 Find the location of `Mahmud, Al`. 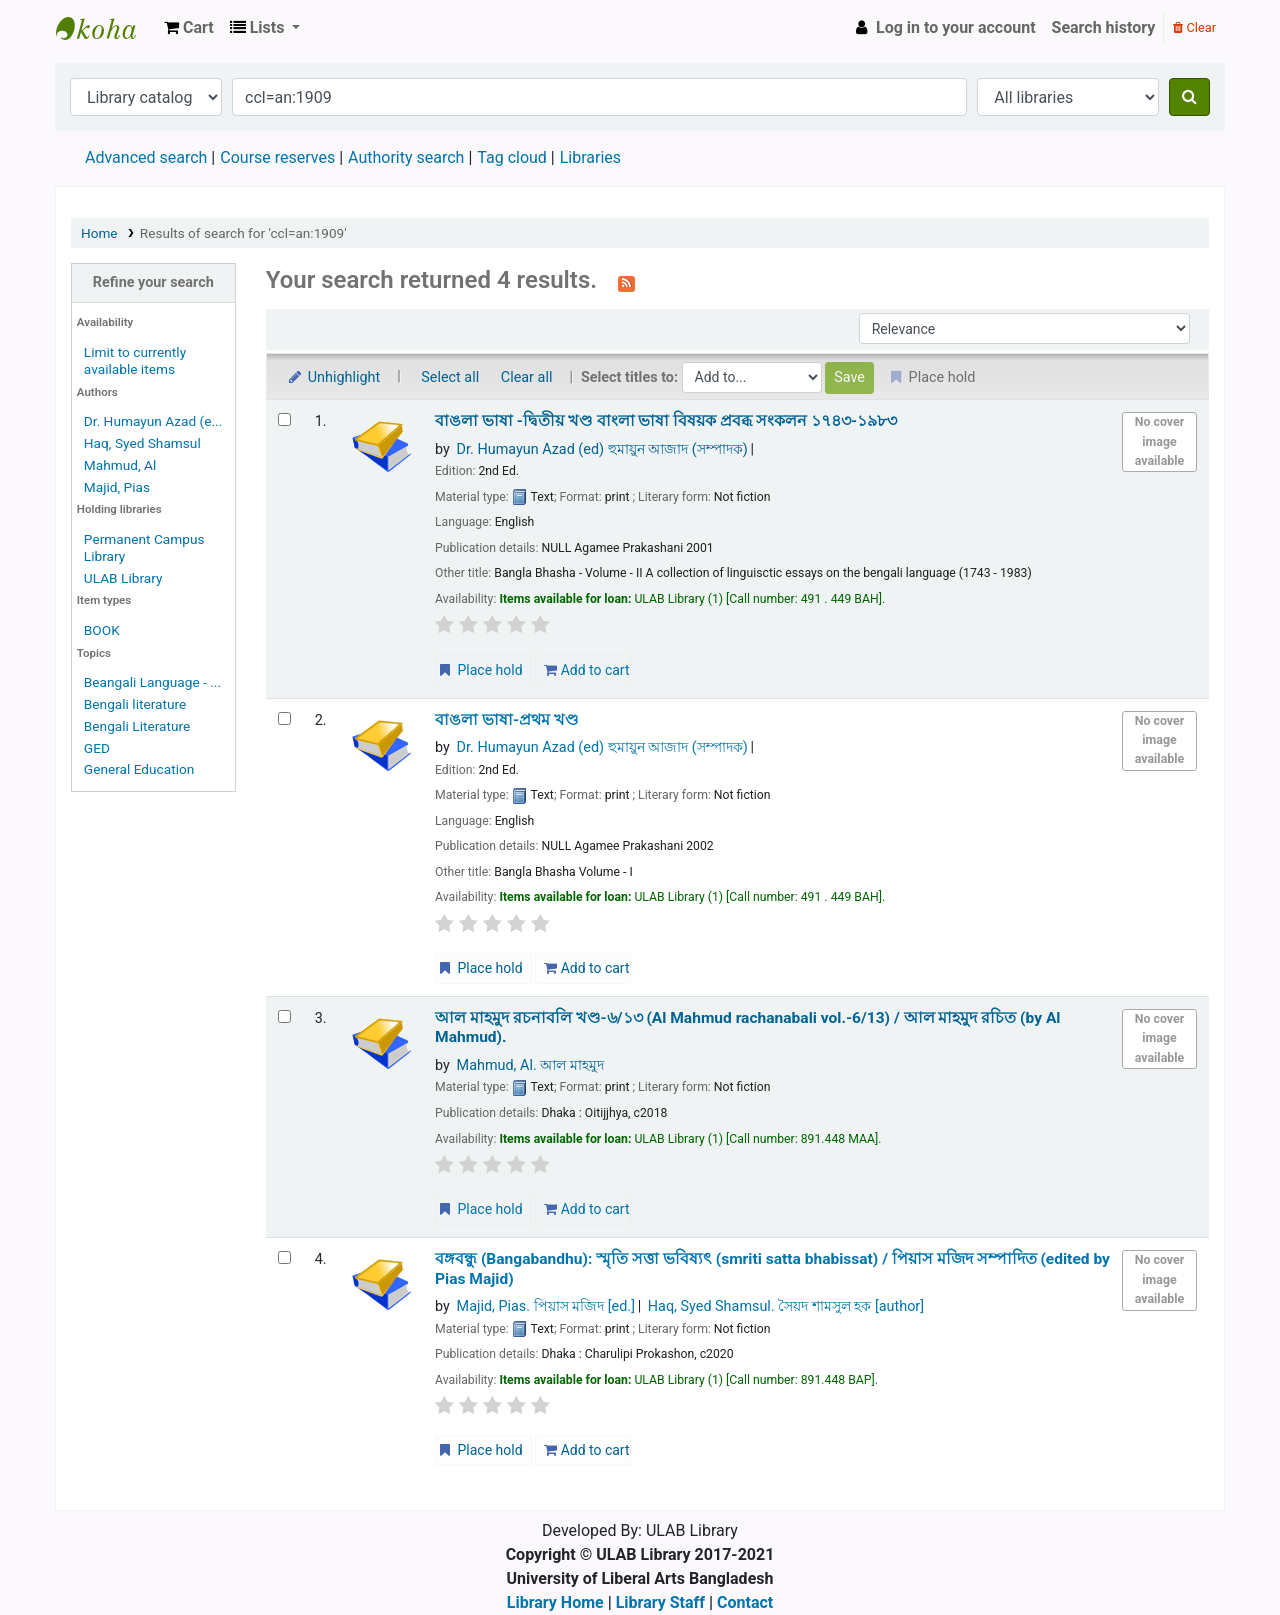

Mahmud, Al is located at coordinates (120, 465).